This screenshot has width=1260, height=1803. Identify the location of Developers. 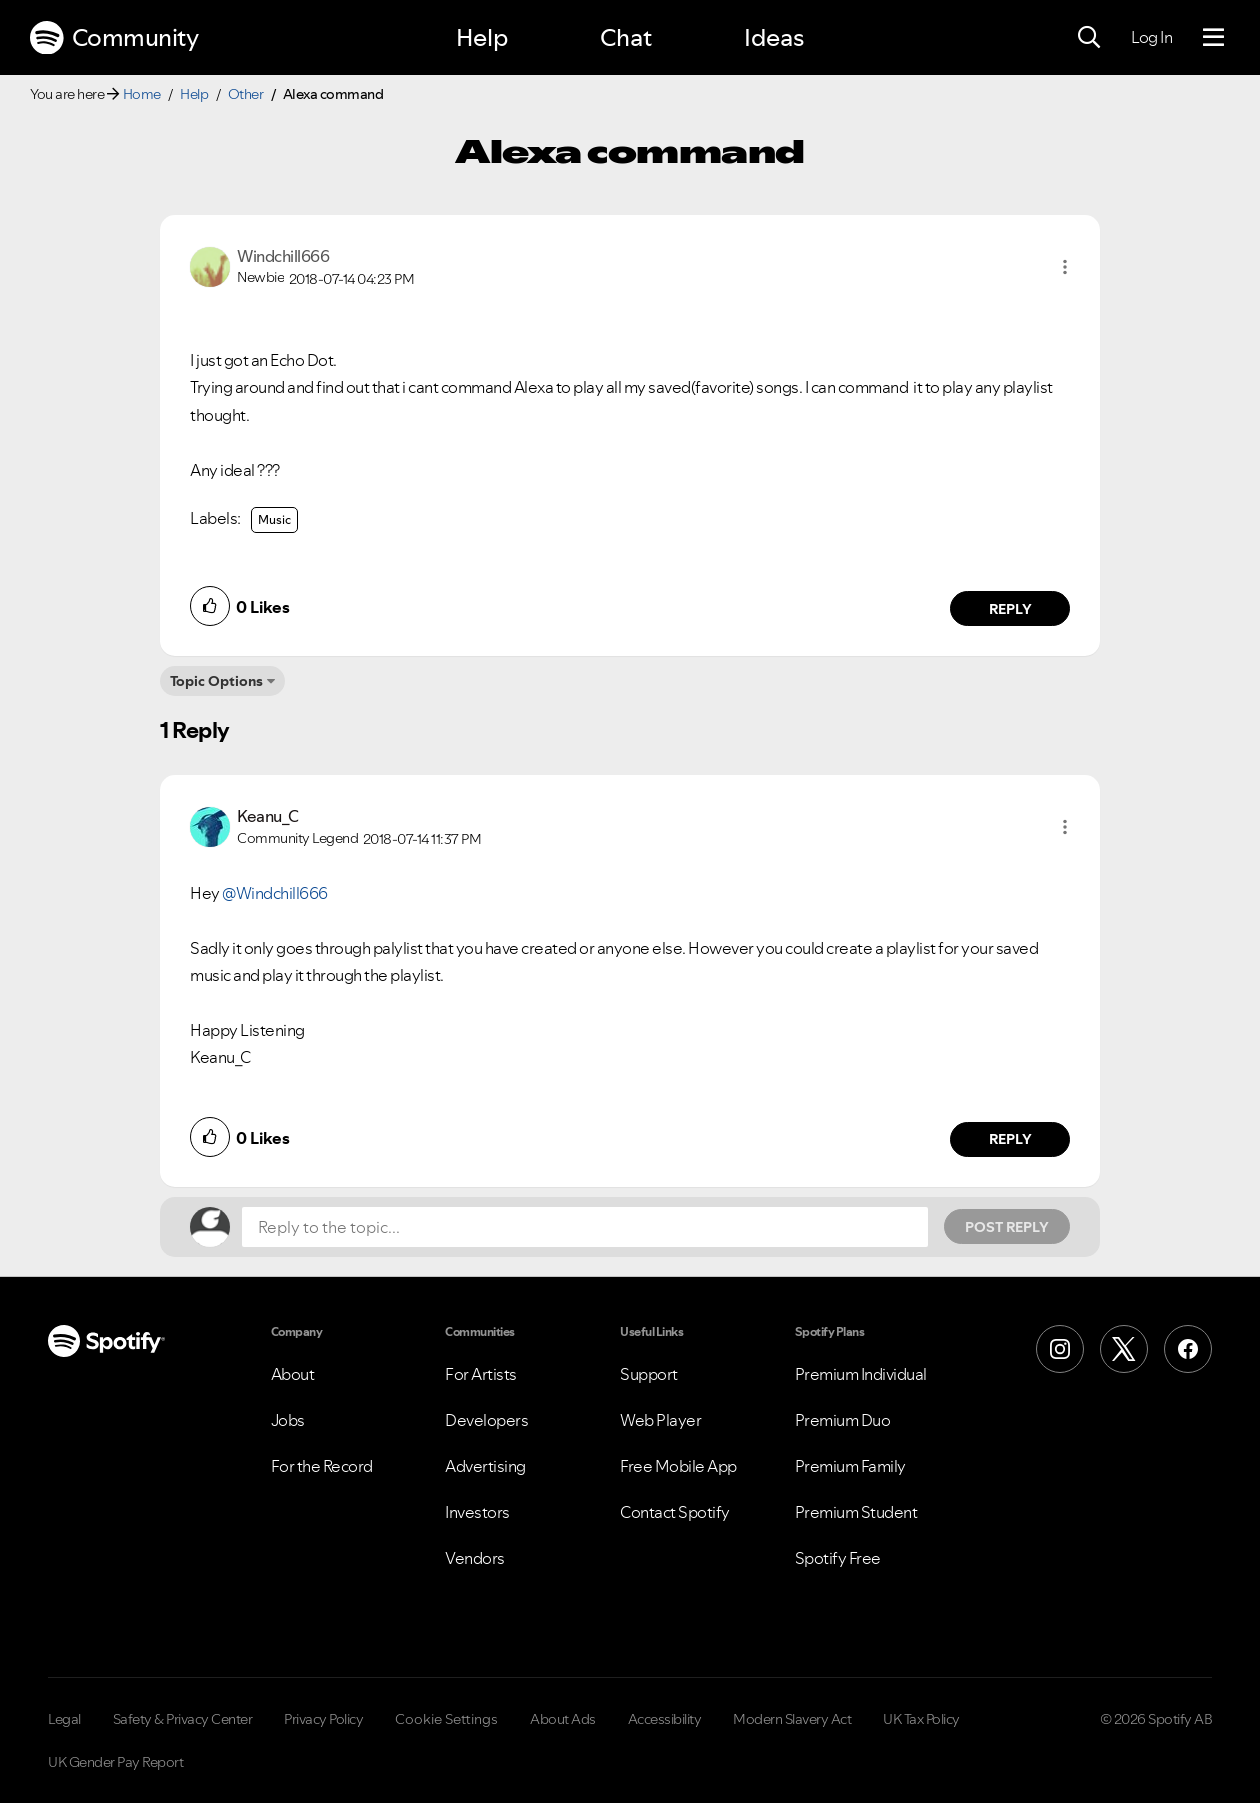
(486, 1420).